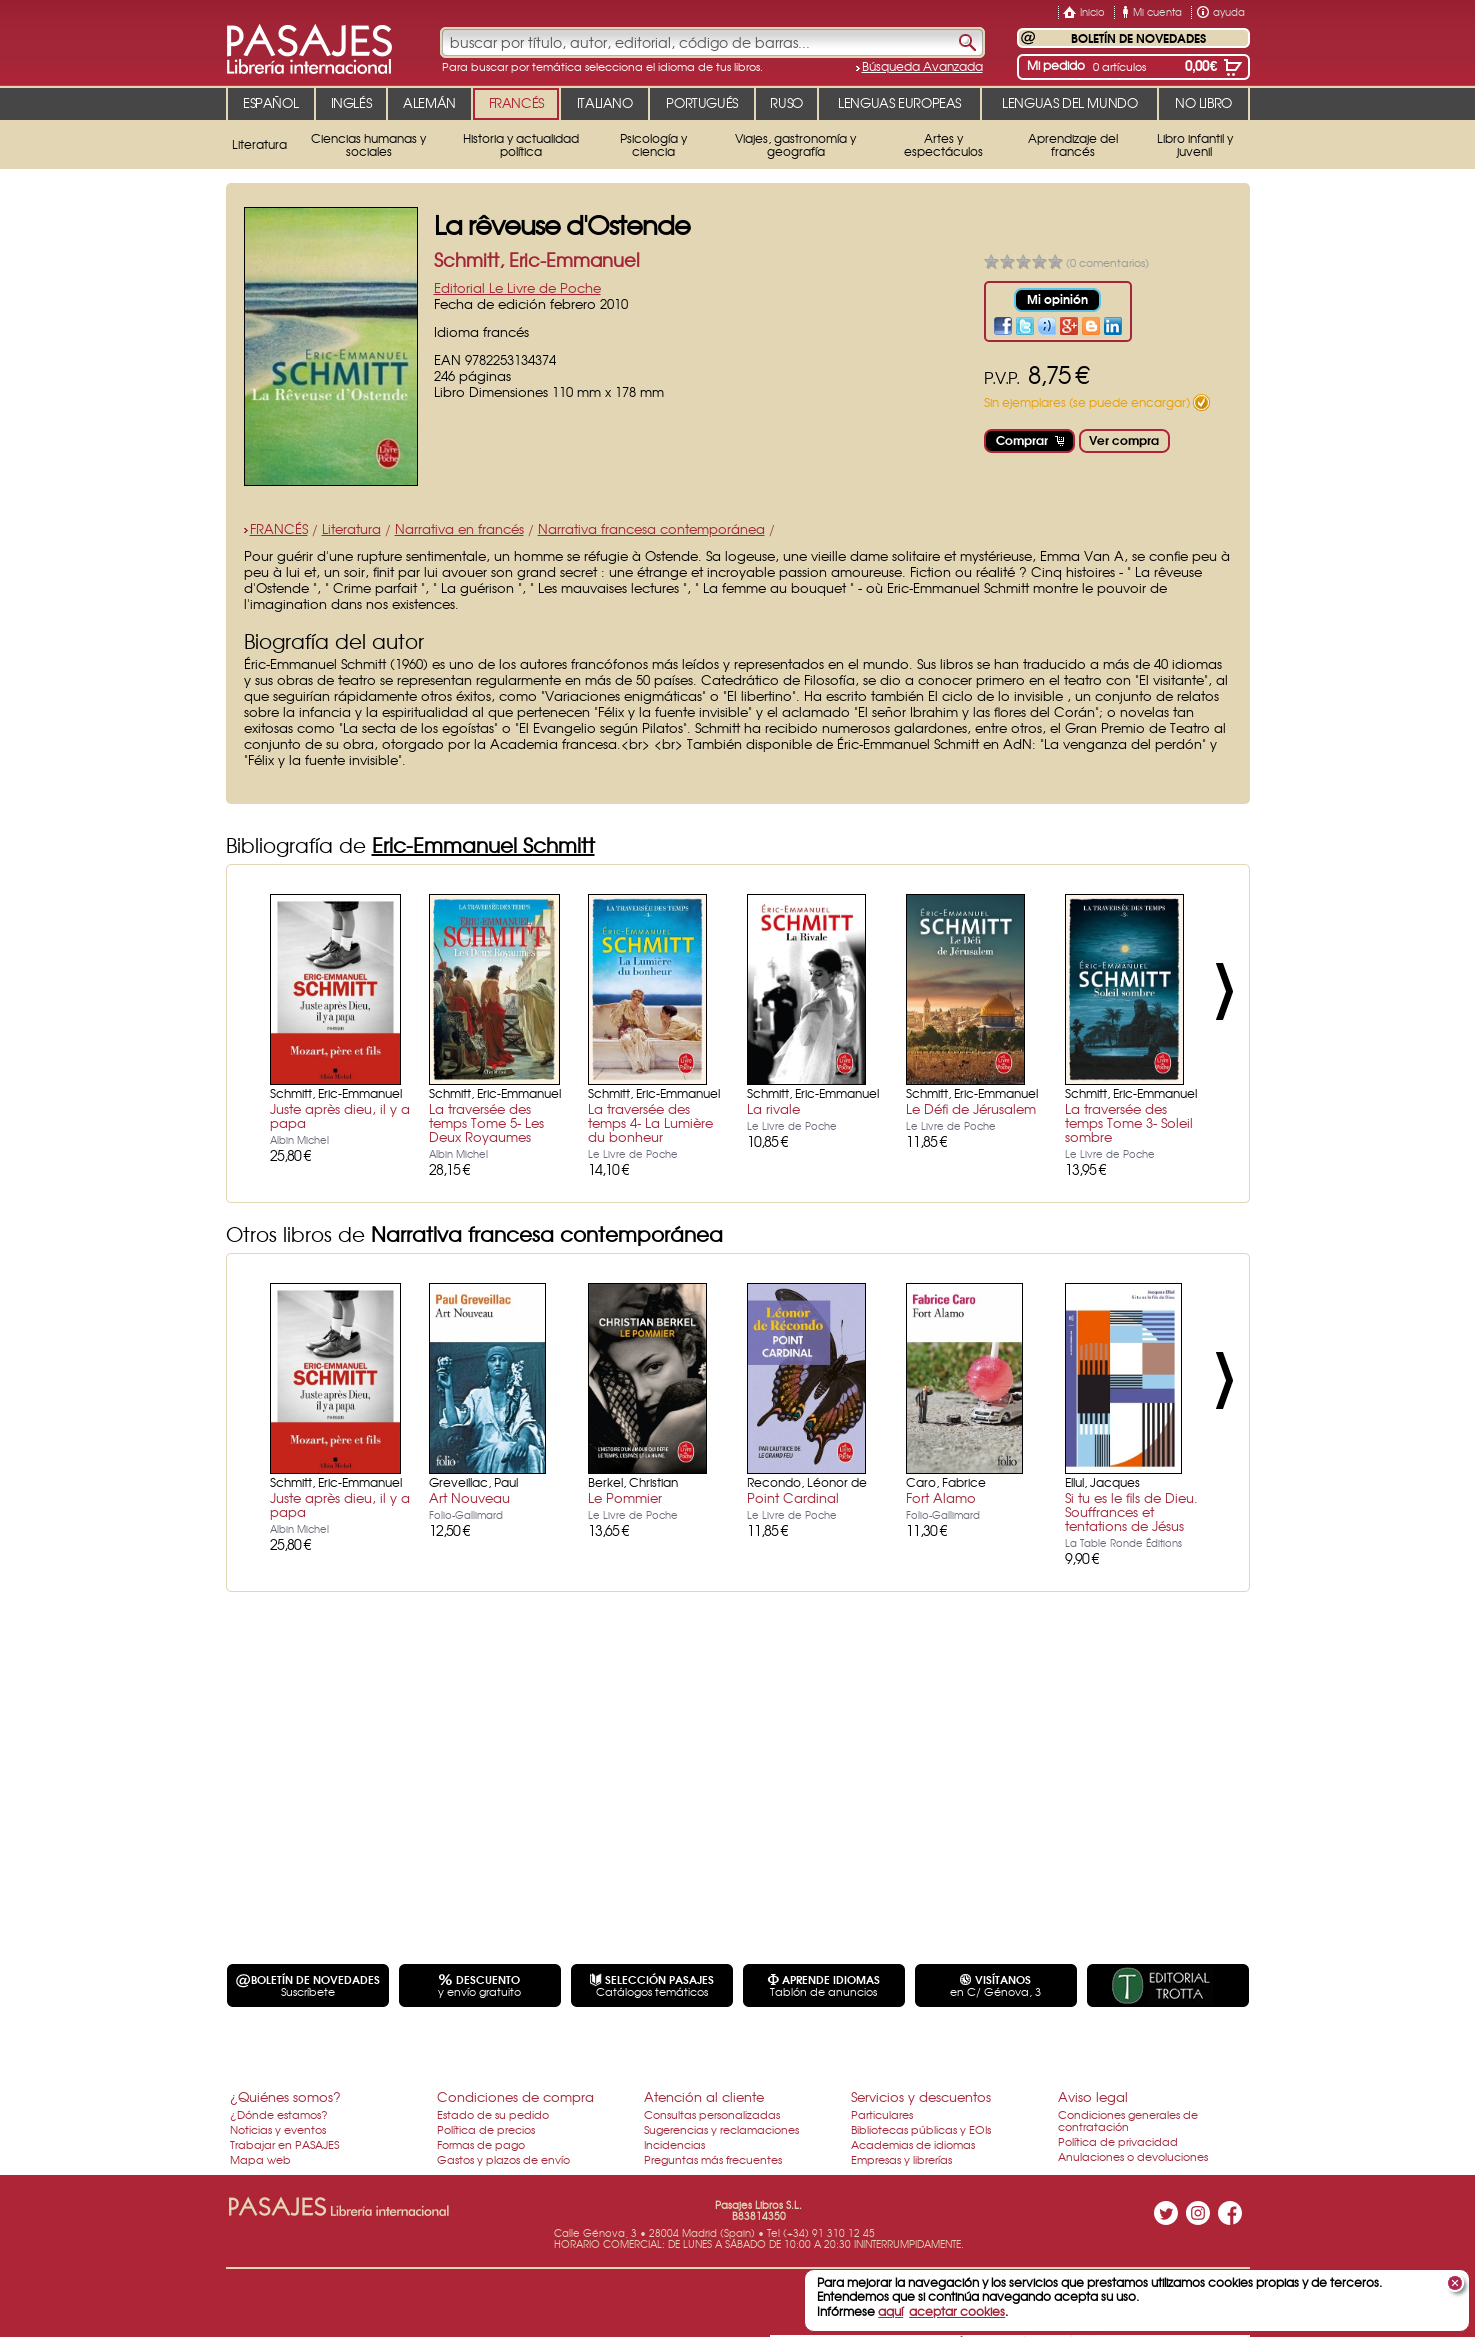 The height and width of the screenshot is (2337, 1475). I want to click on aquí, so click(890, 2311).